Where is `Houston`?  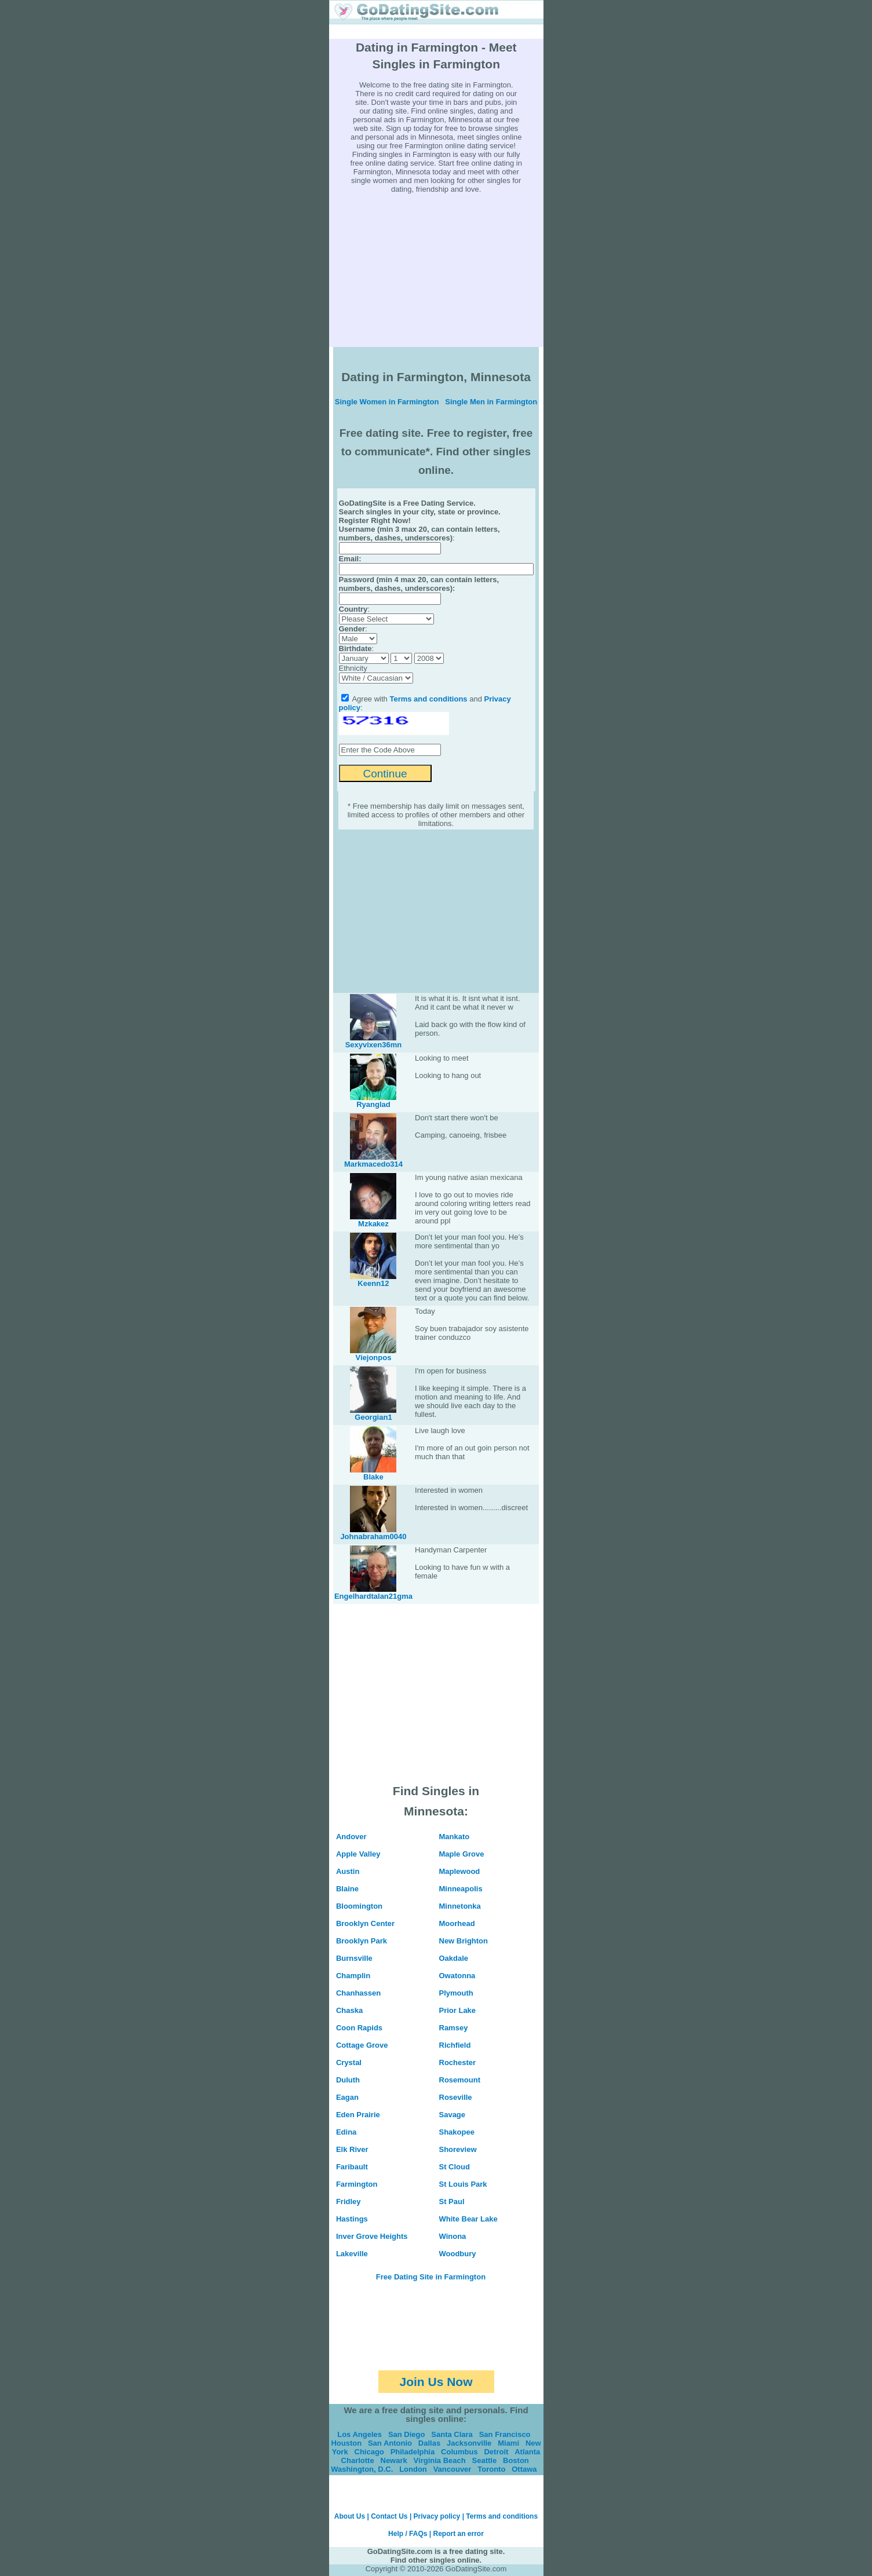
Houston is located at coordinates (346, 2443).